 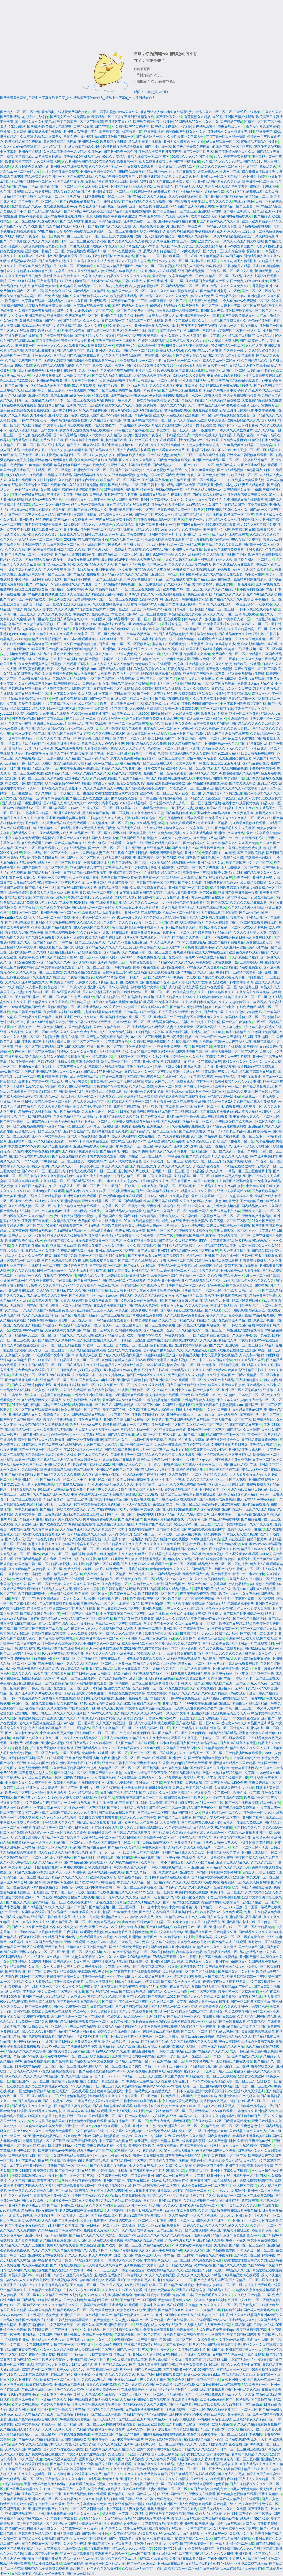 I want to click on 亚洲另类在线视频, so click(x=66, y=1385).